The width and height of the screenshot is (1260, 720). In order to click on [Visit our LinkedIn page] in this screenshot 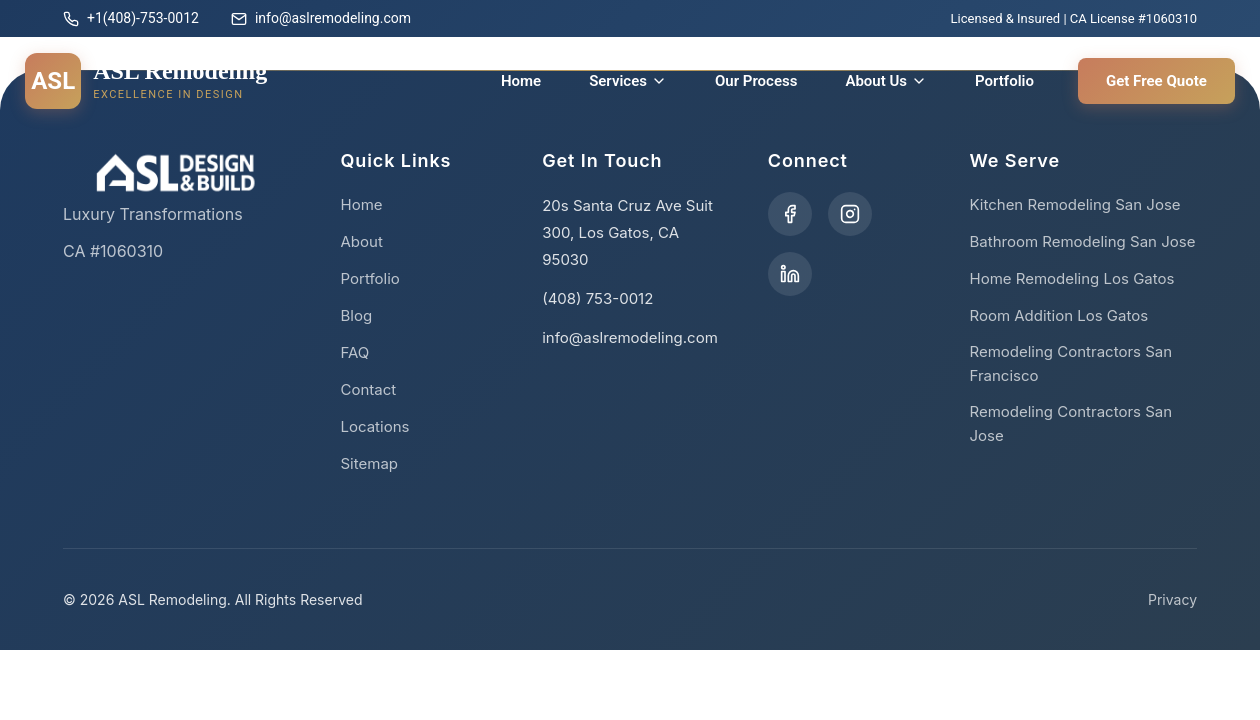, I will do `click(790, 274)`.